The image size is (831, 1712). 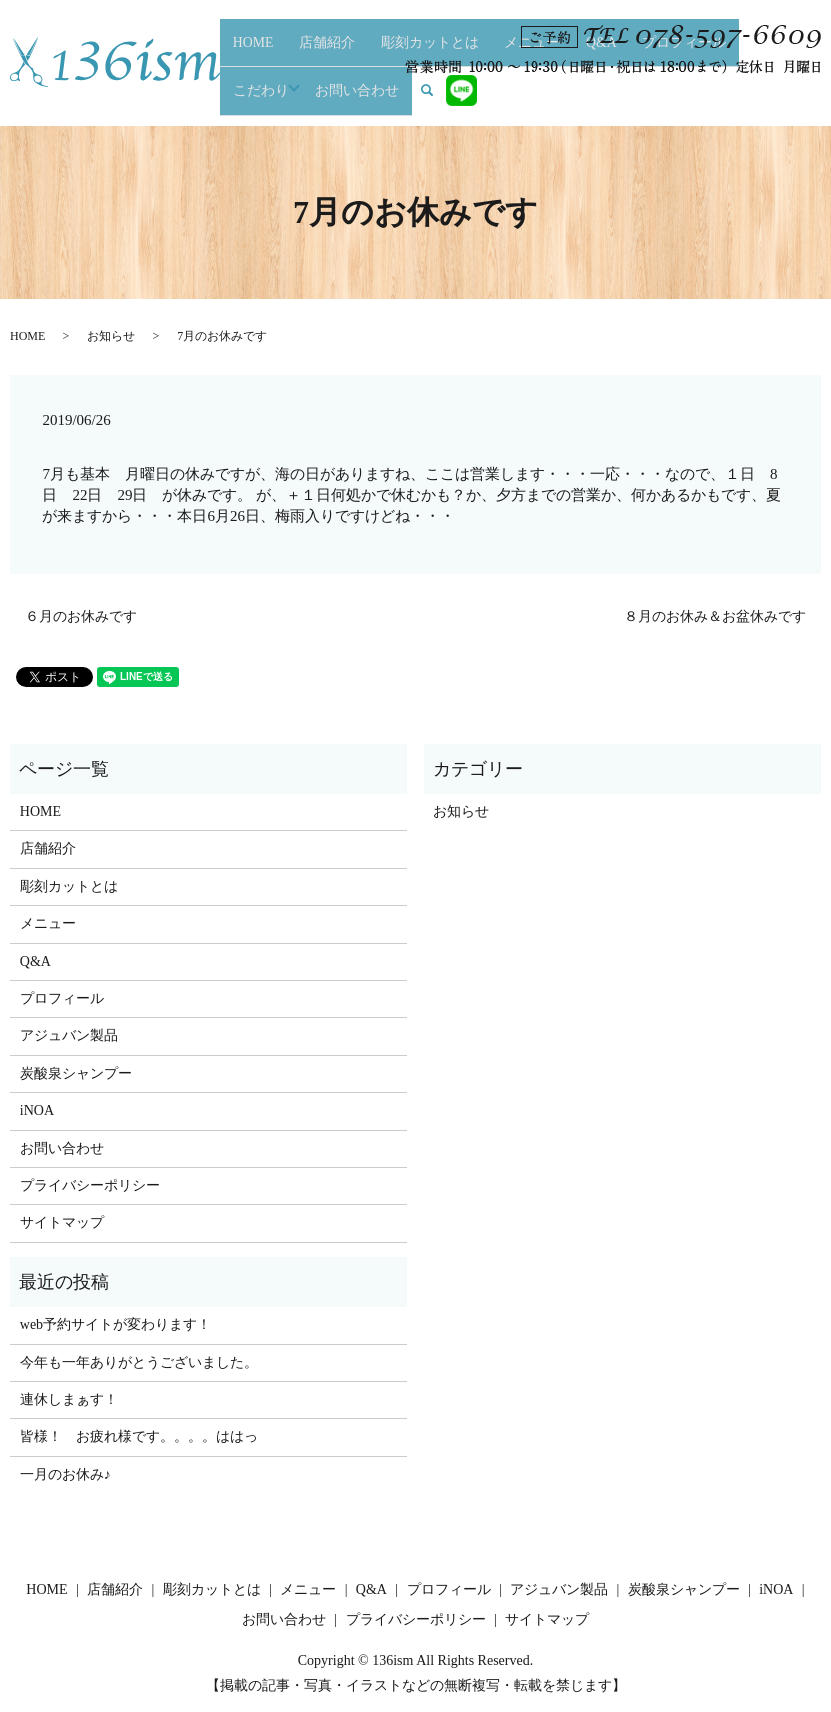 I want to click on ６月のお休みです, so click(x=81, y=616).